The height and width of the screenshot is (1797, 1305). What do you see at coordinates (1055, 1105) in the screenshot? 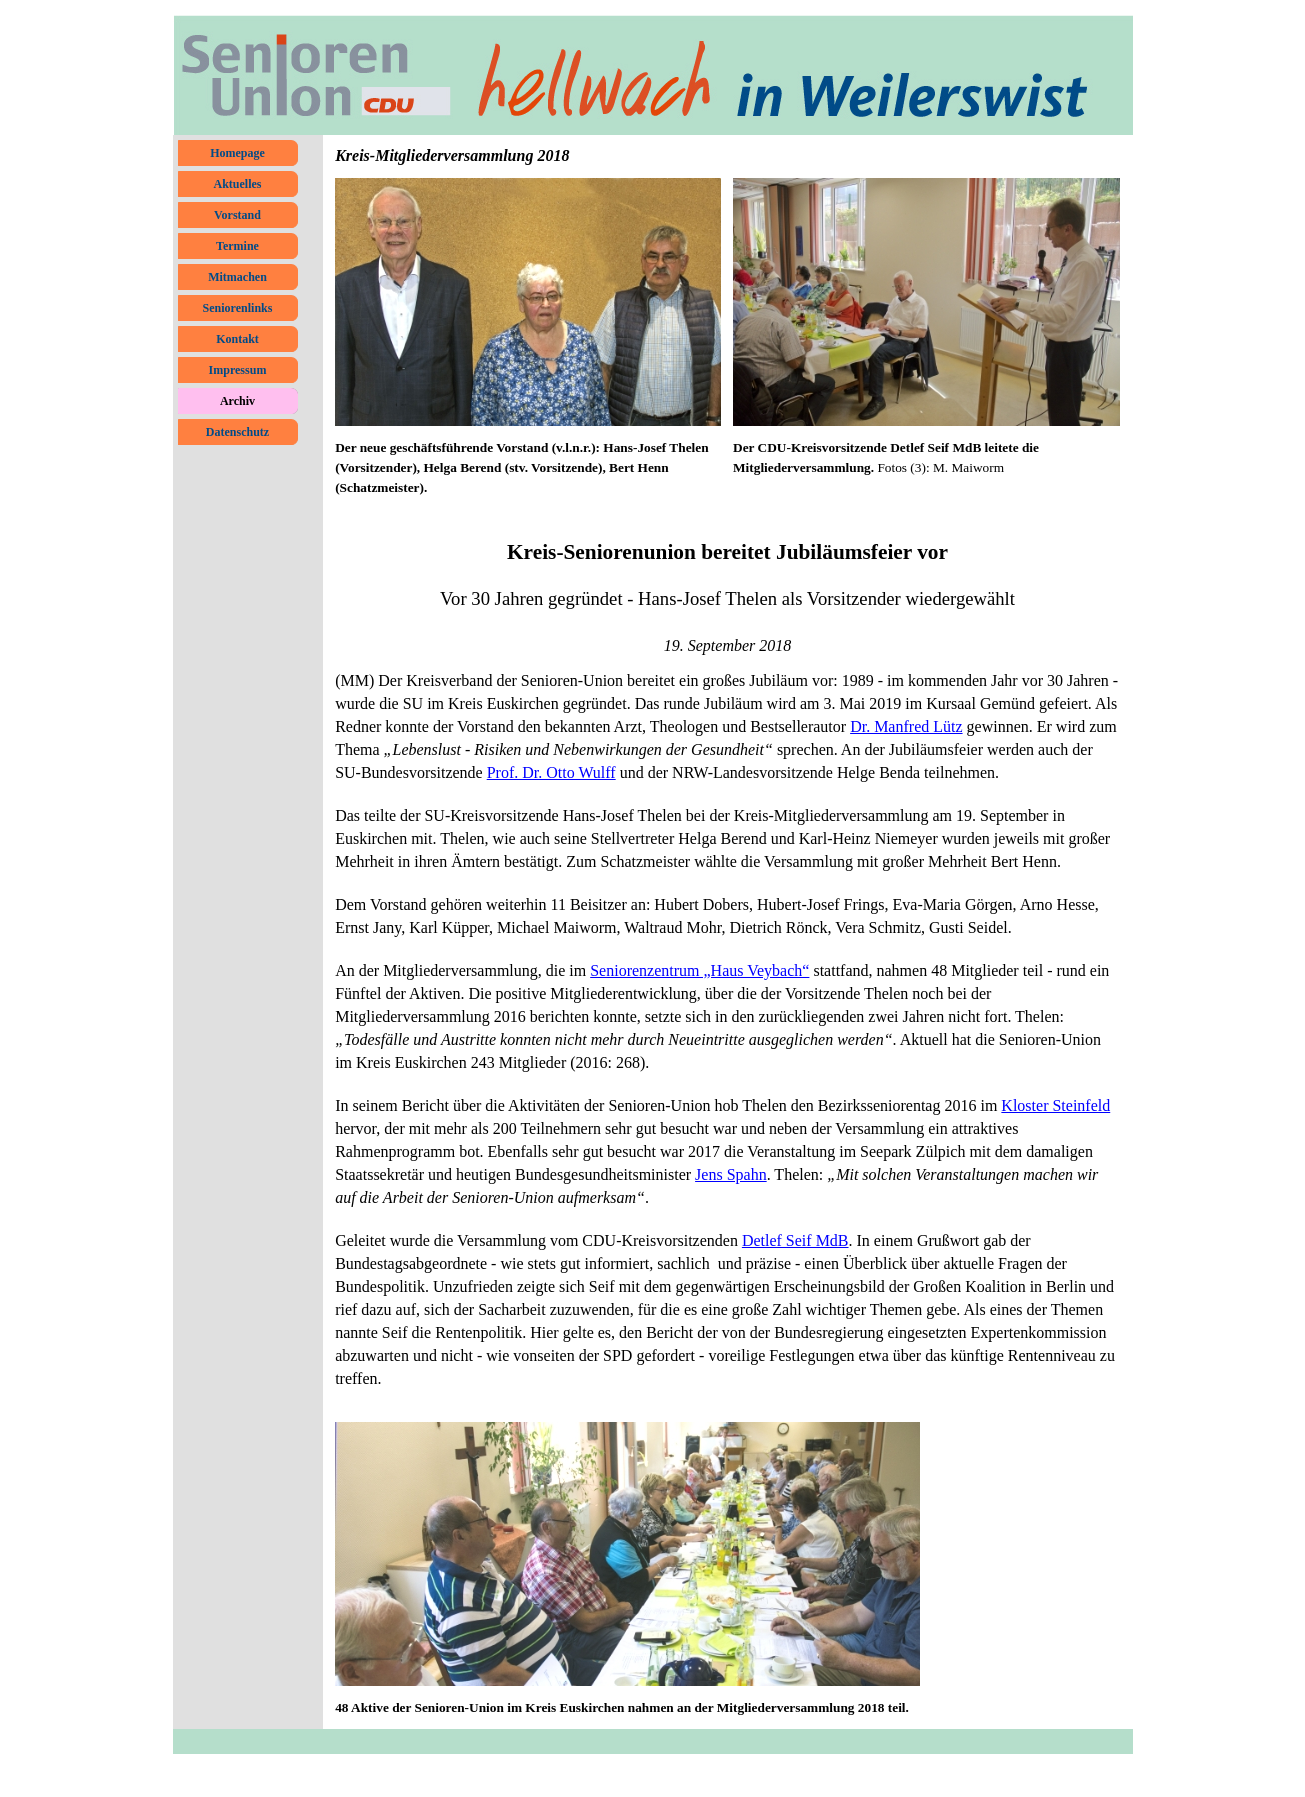
I see `Kloster Steinfeld` at bounding box center [1055, 1105].